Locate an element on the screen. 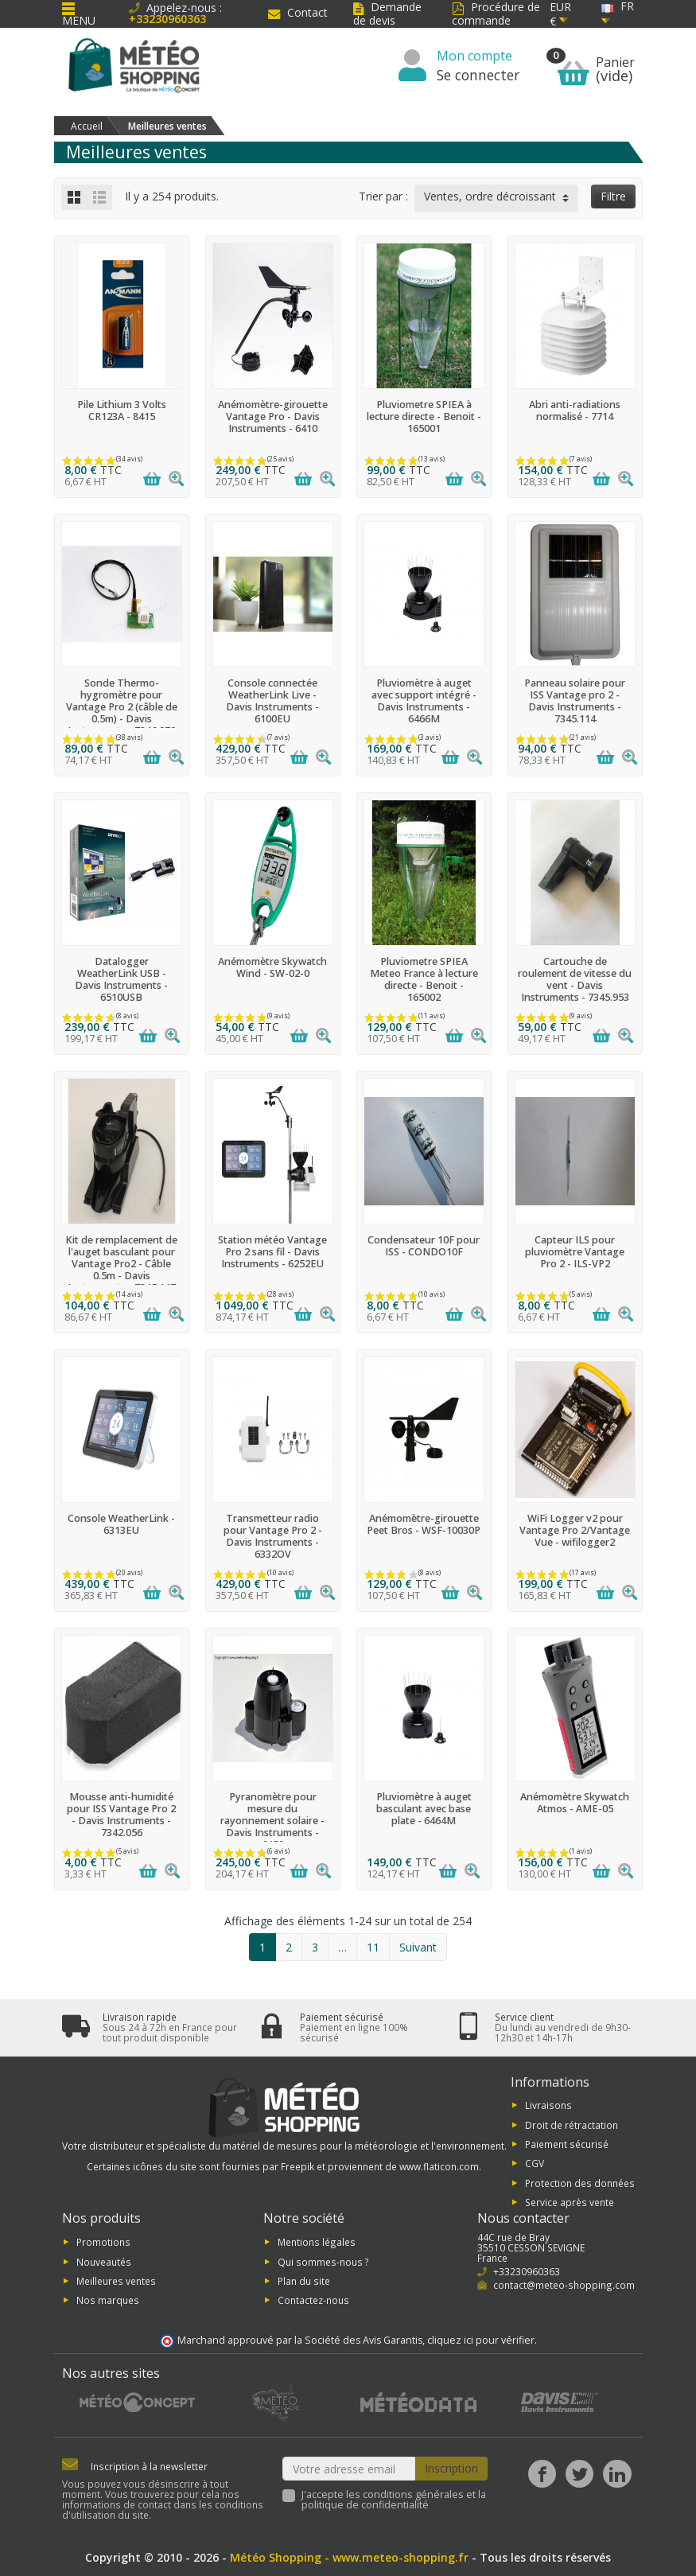 This screenshot has height=2576, width=696. [Twitter] is located at coordinates (579, 2474).